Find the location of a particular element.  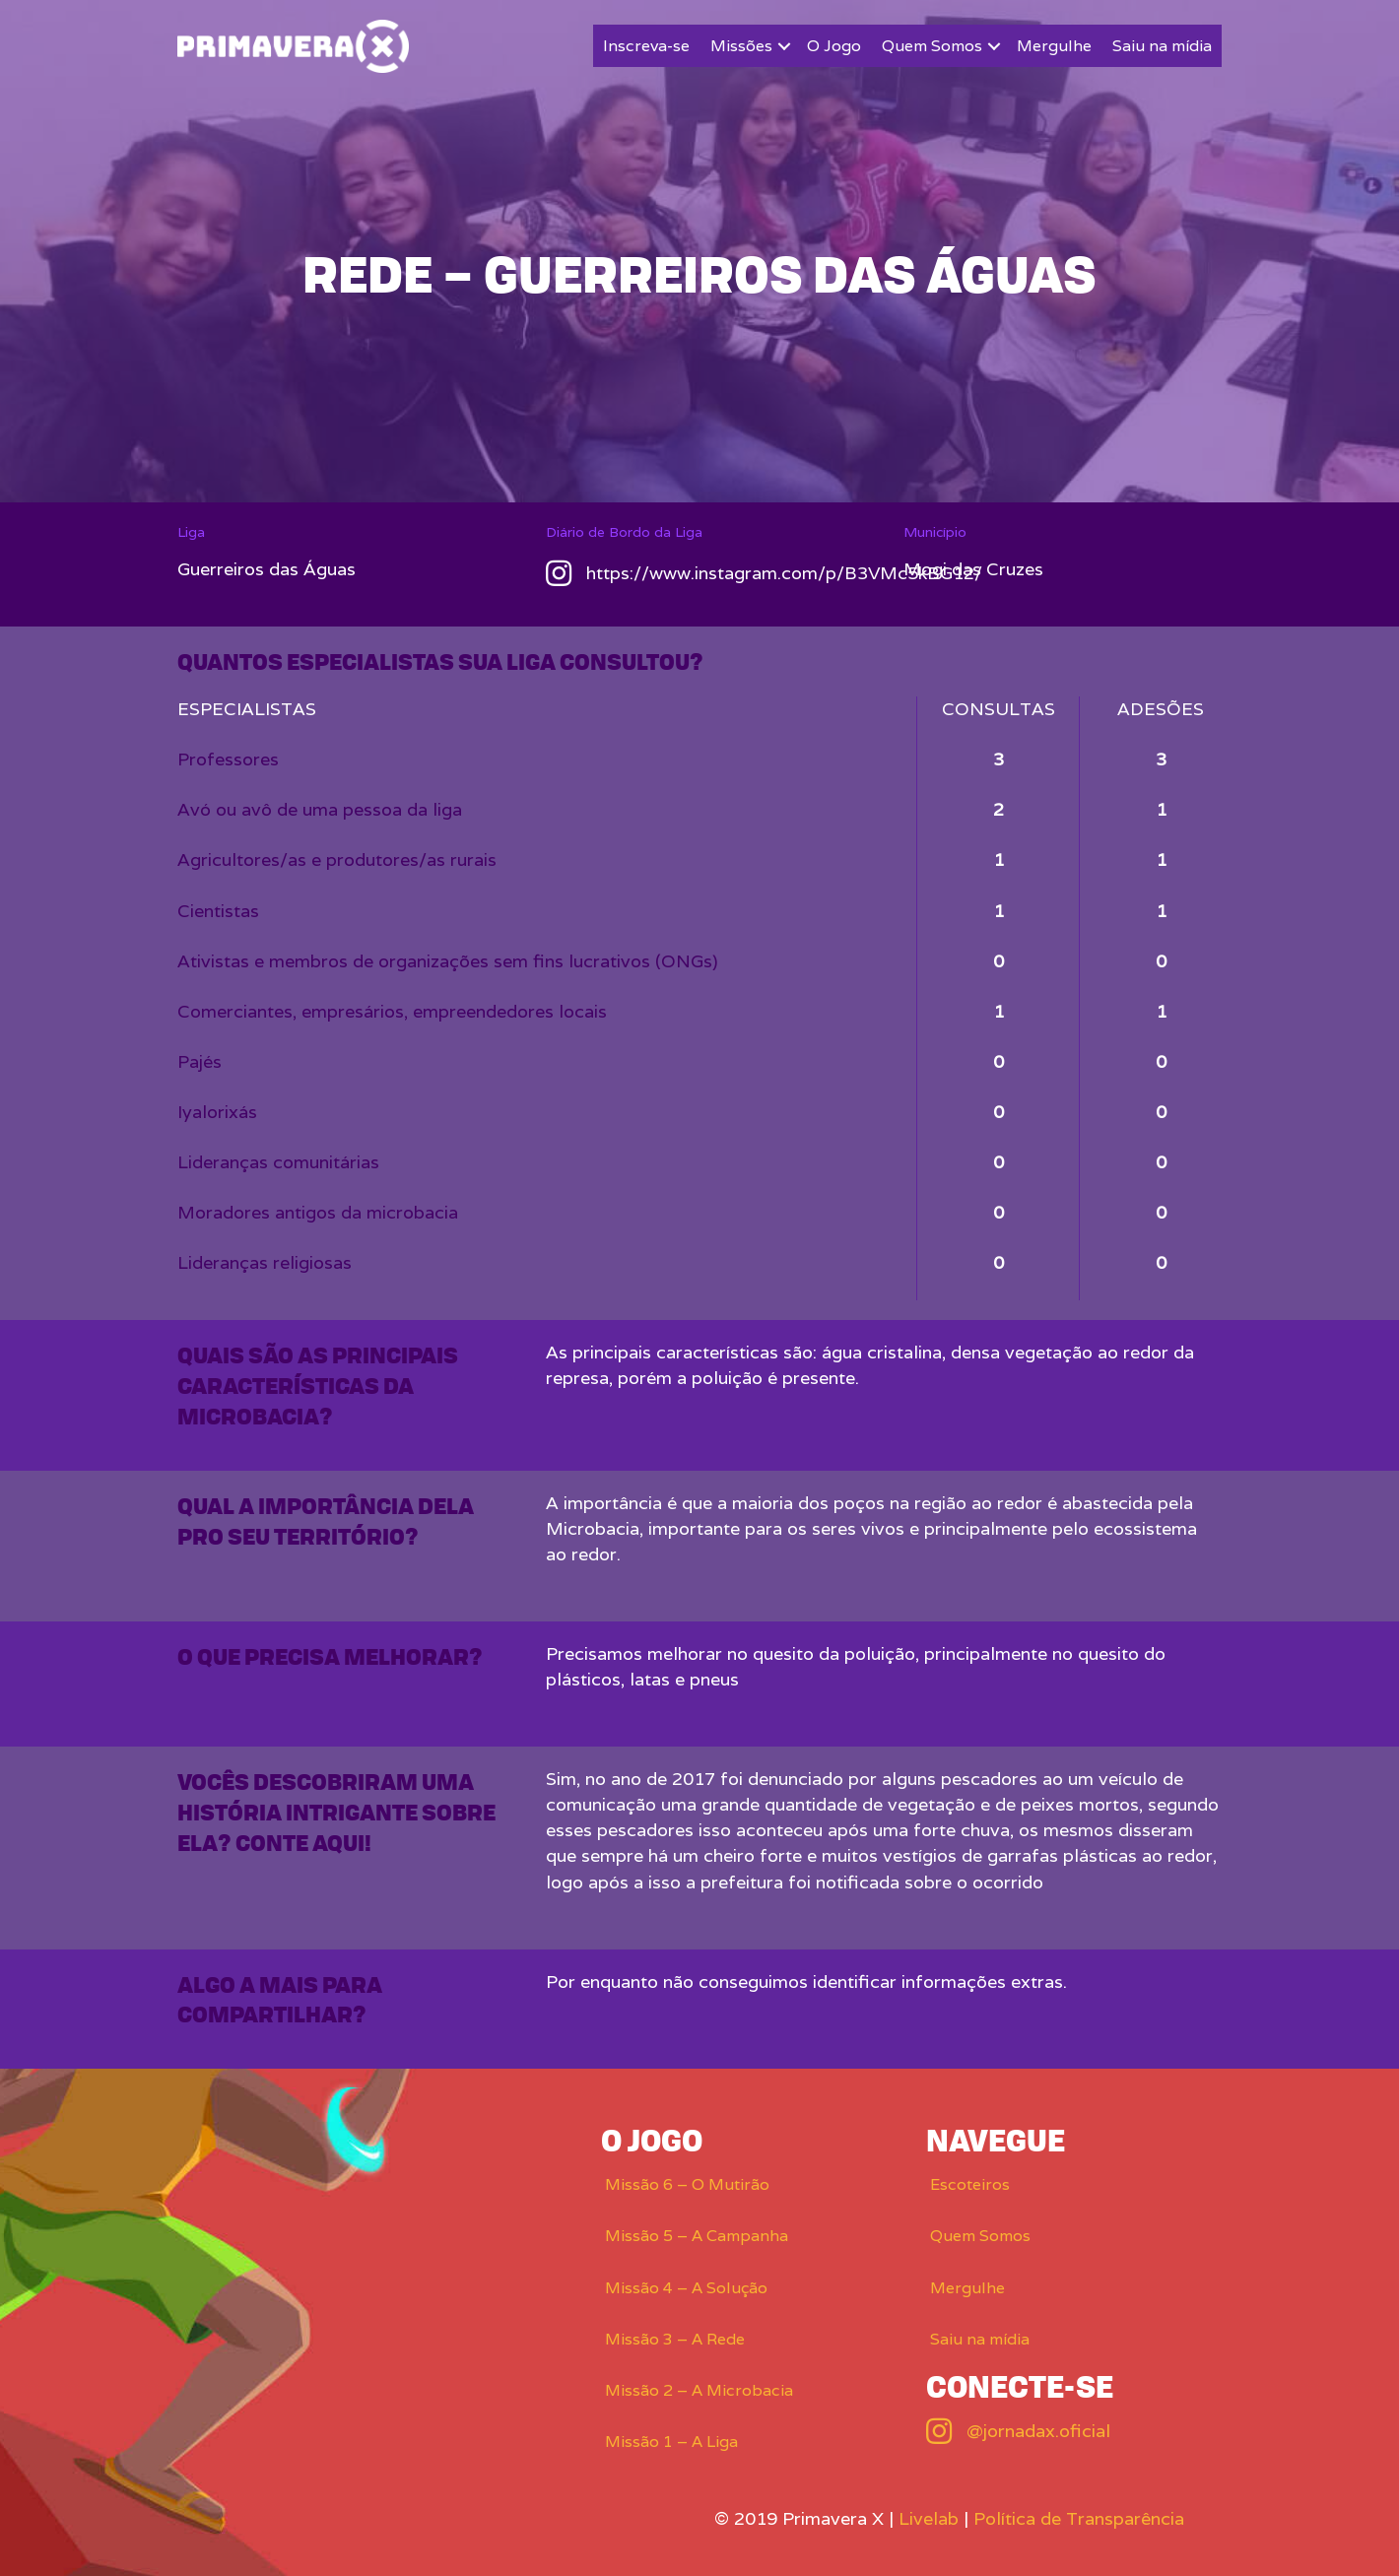

Missões is located at coordinates (741, 45).